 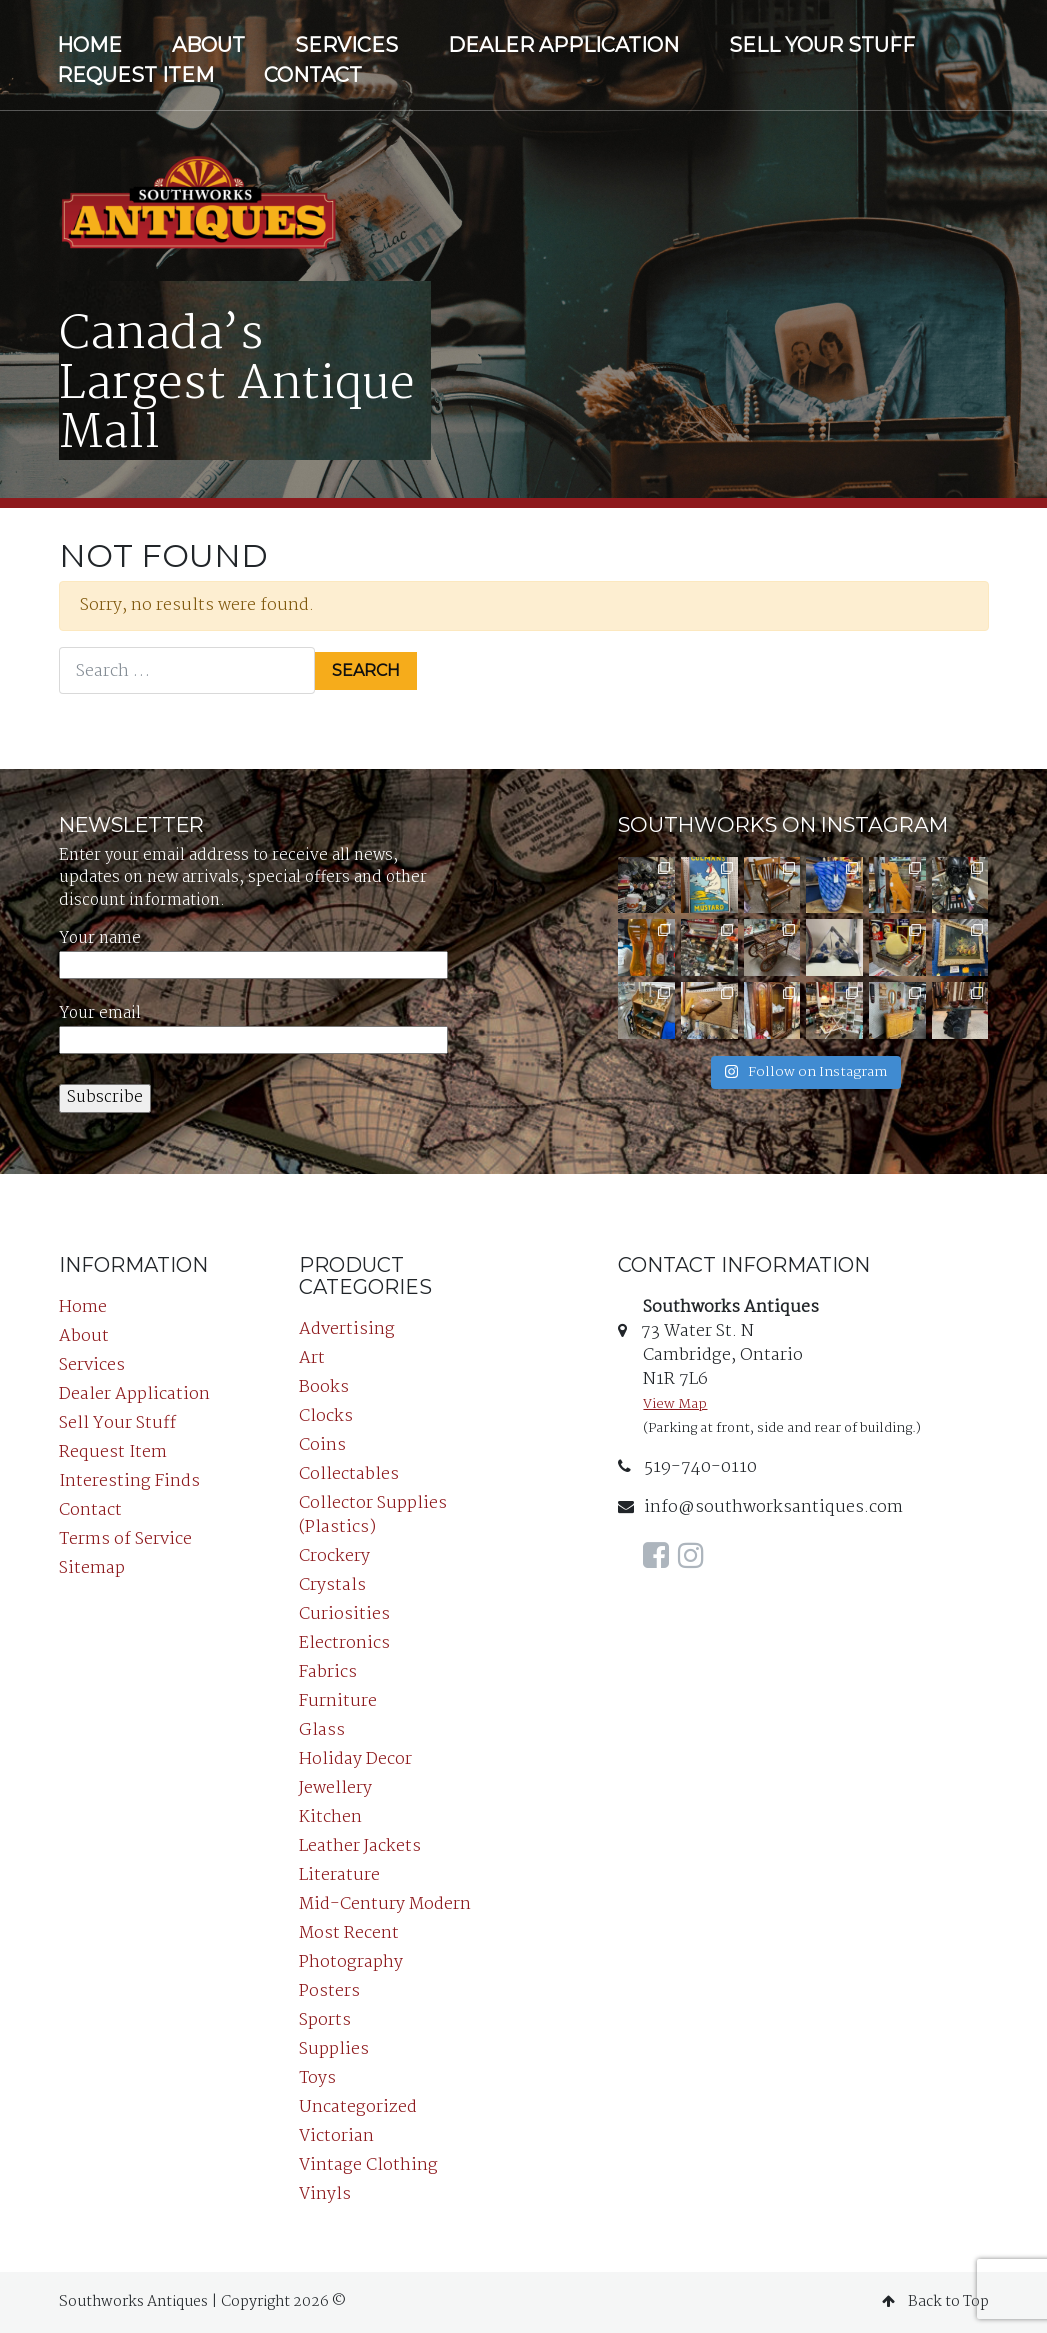 I want to click on Vinyls, so click(x=325, y=2194).